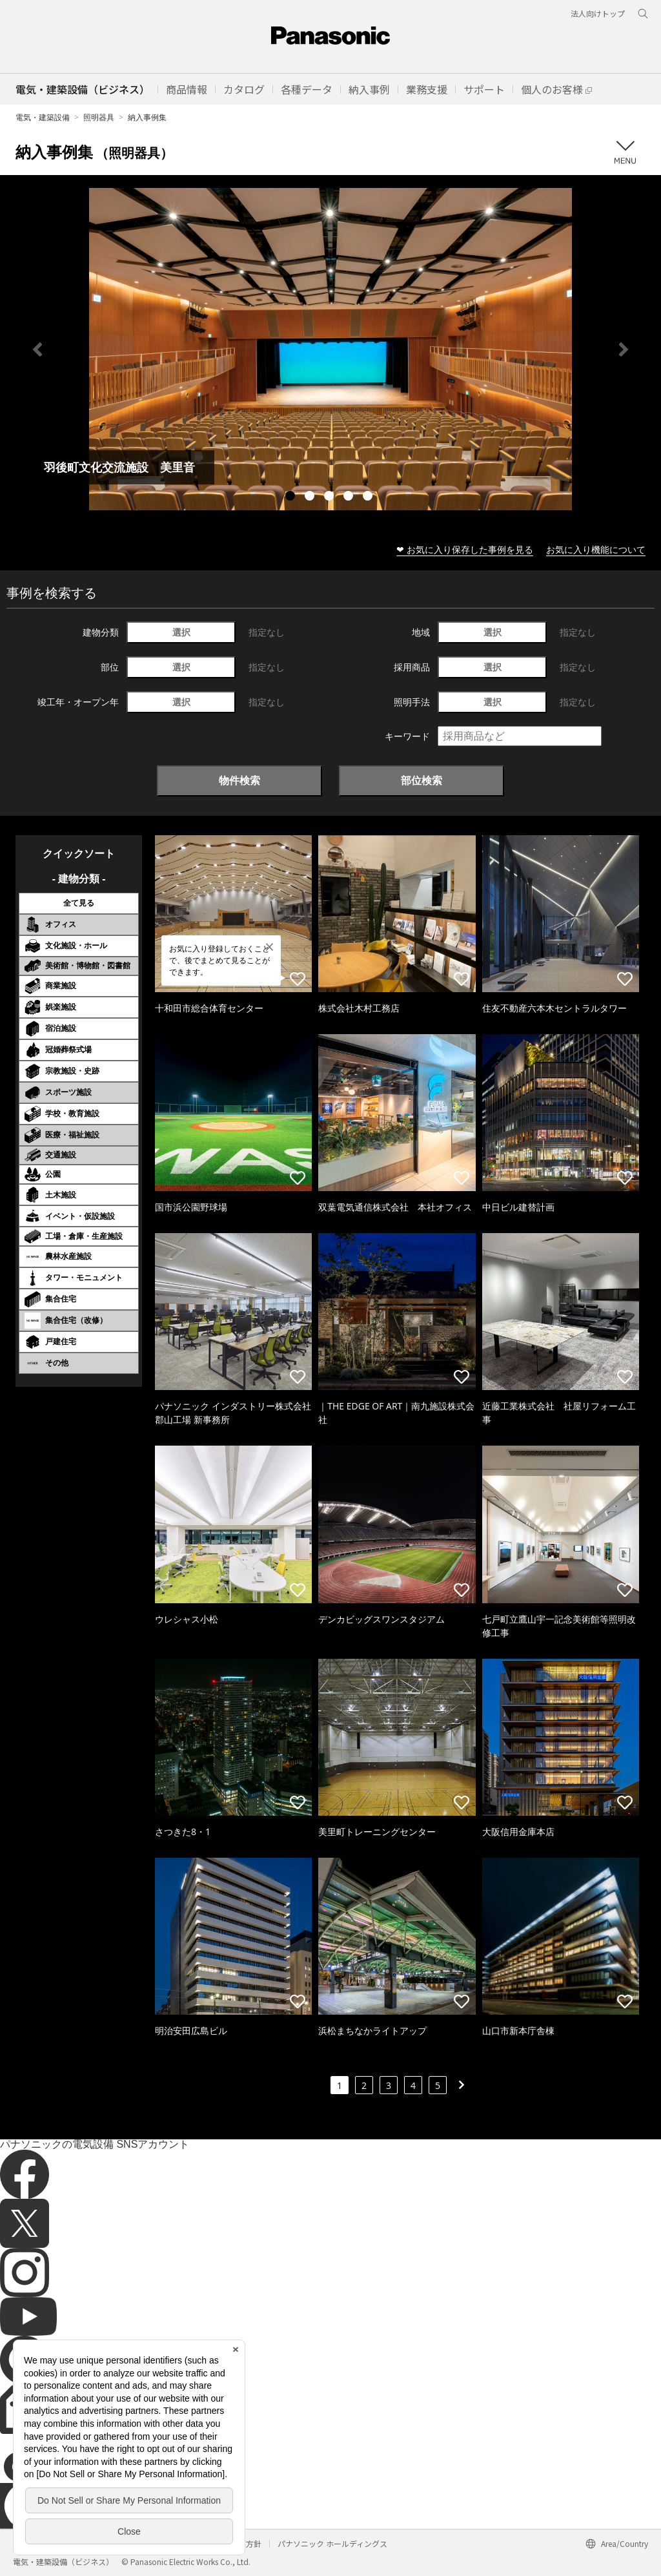  Describe the element at coordinates (464, 549) in the screenshot. I see `❤ お気に入り保存した事例を見る` at that location.